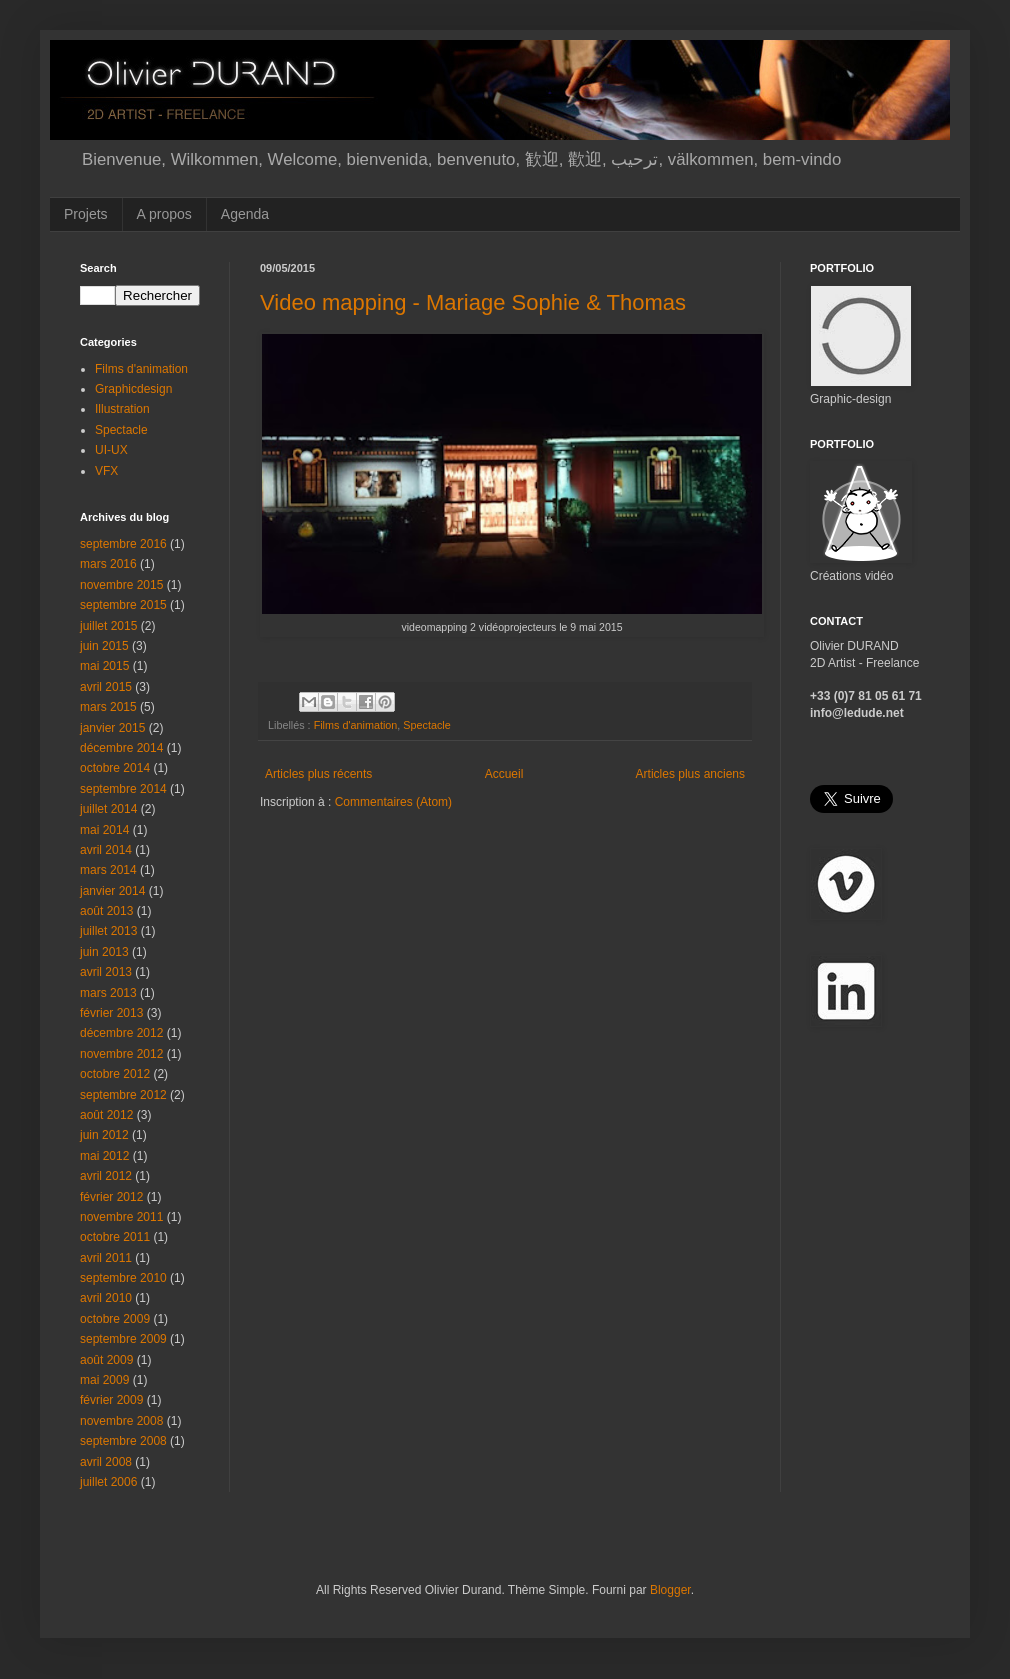 Image resolution: width=1010 pixels, height=1679 pixels. Describe the element at coordinates (123, 1441) in the screenshot. I see `septembre 2008` at that location.